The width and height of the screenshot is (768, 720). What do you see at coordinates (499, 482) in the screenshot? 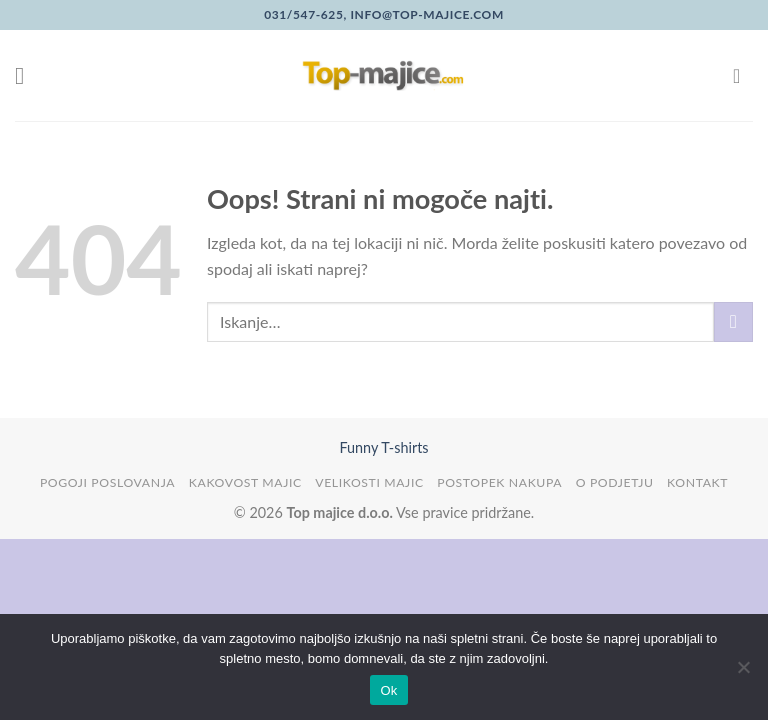
I see `Postopek nakupa` at bounding box center [499, 482].